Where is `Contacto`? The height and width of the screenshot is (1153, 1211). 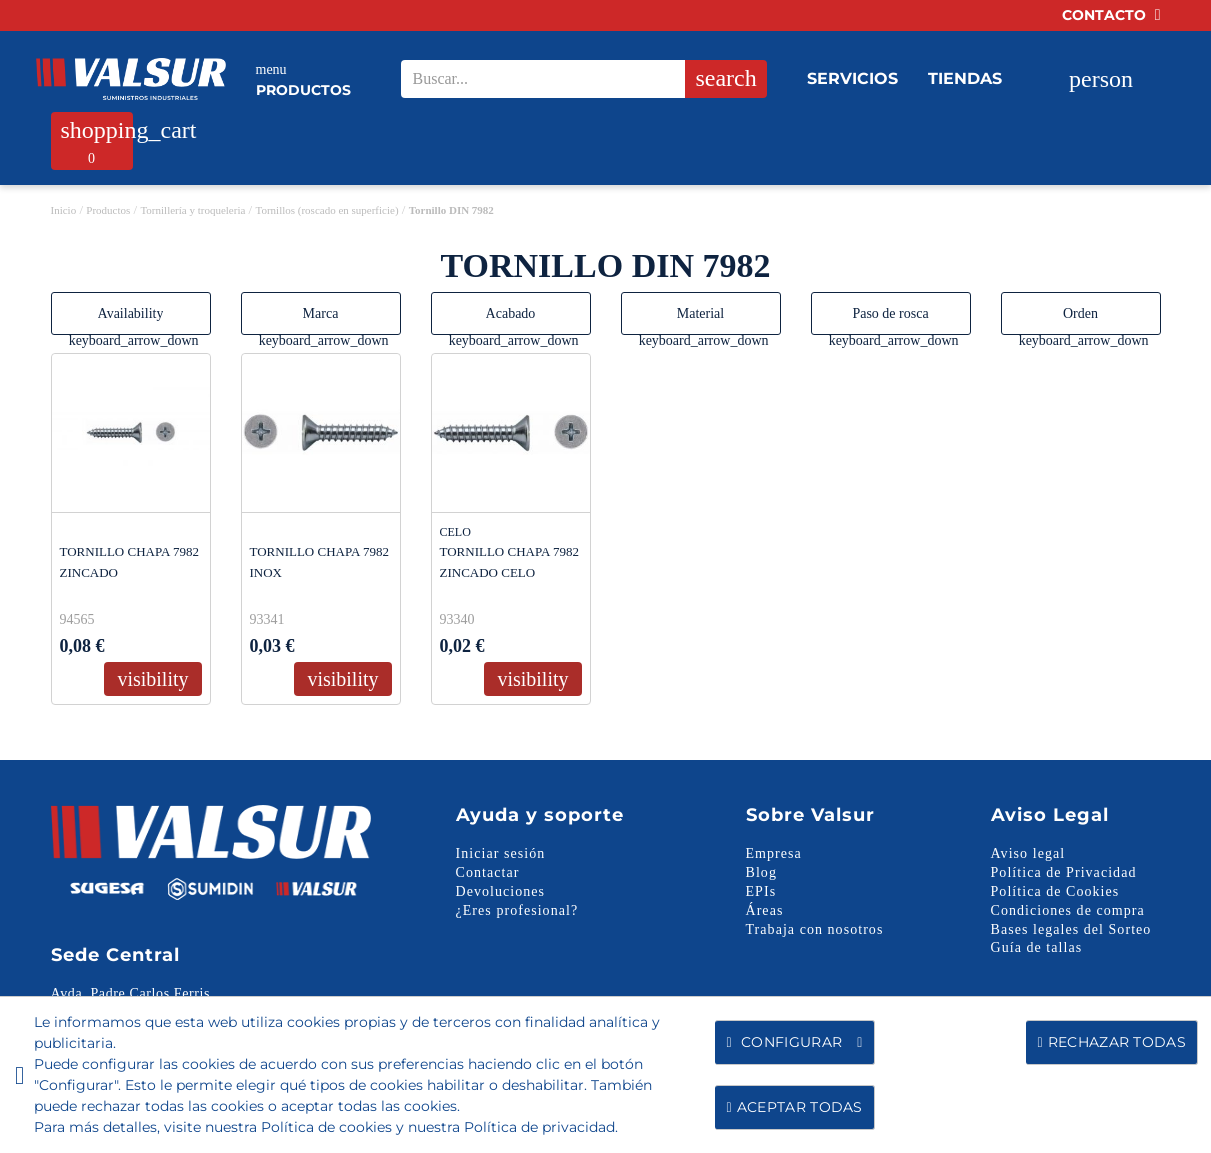
Contacto is located at coordinates (1111, 15).